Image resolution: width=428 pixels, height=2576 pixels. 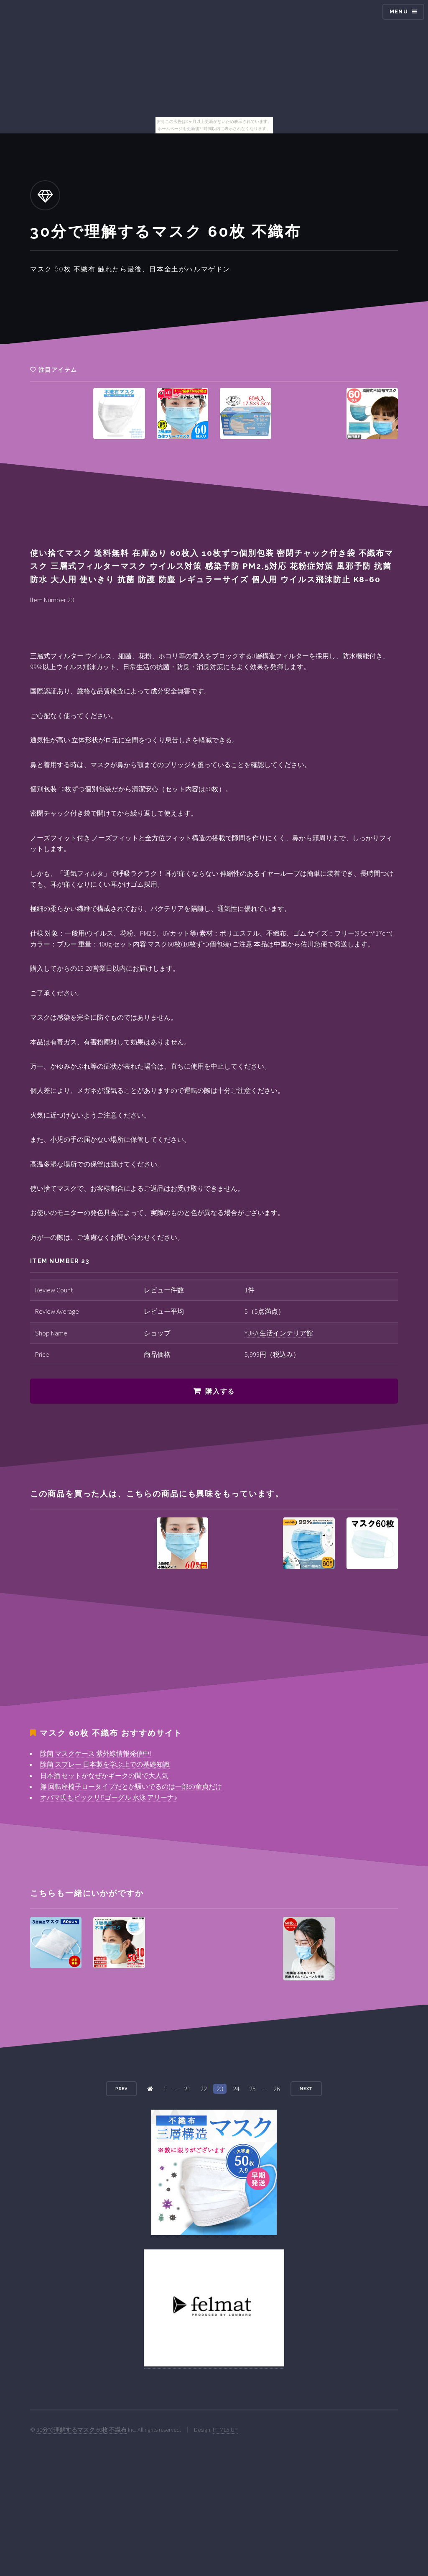 I want to click on Prev, so click(x=121, y=2088).